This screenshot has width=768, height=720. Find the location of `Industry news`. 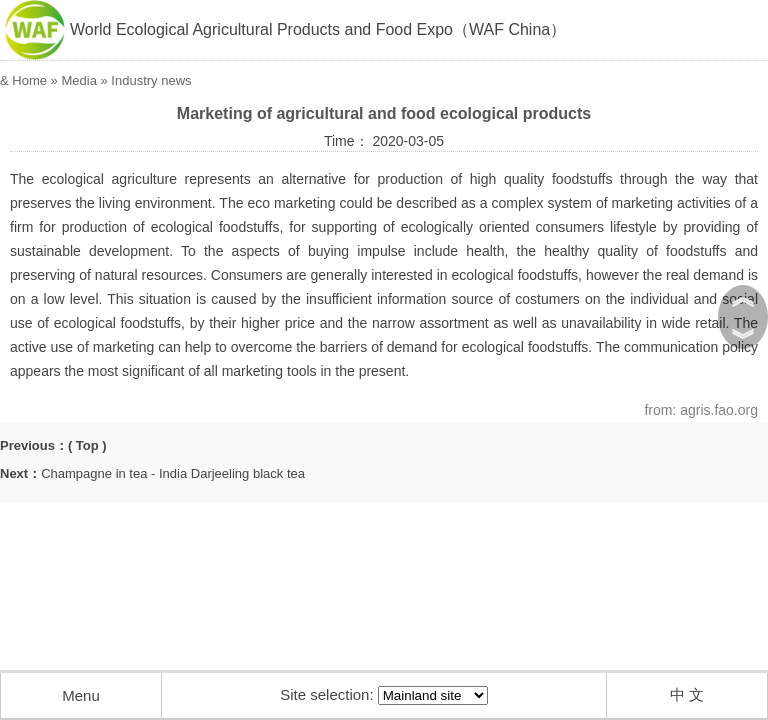

Industry news is located at coordinates (151, 80).